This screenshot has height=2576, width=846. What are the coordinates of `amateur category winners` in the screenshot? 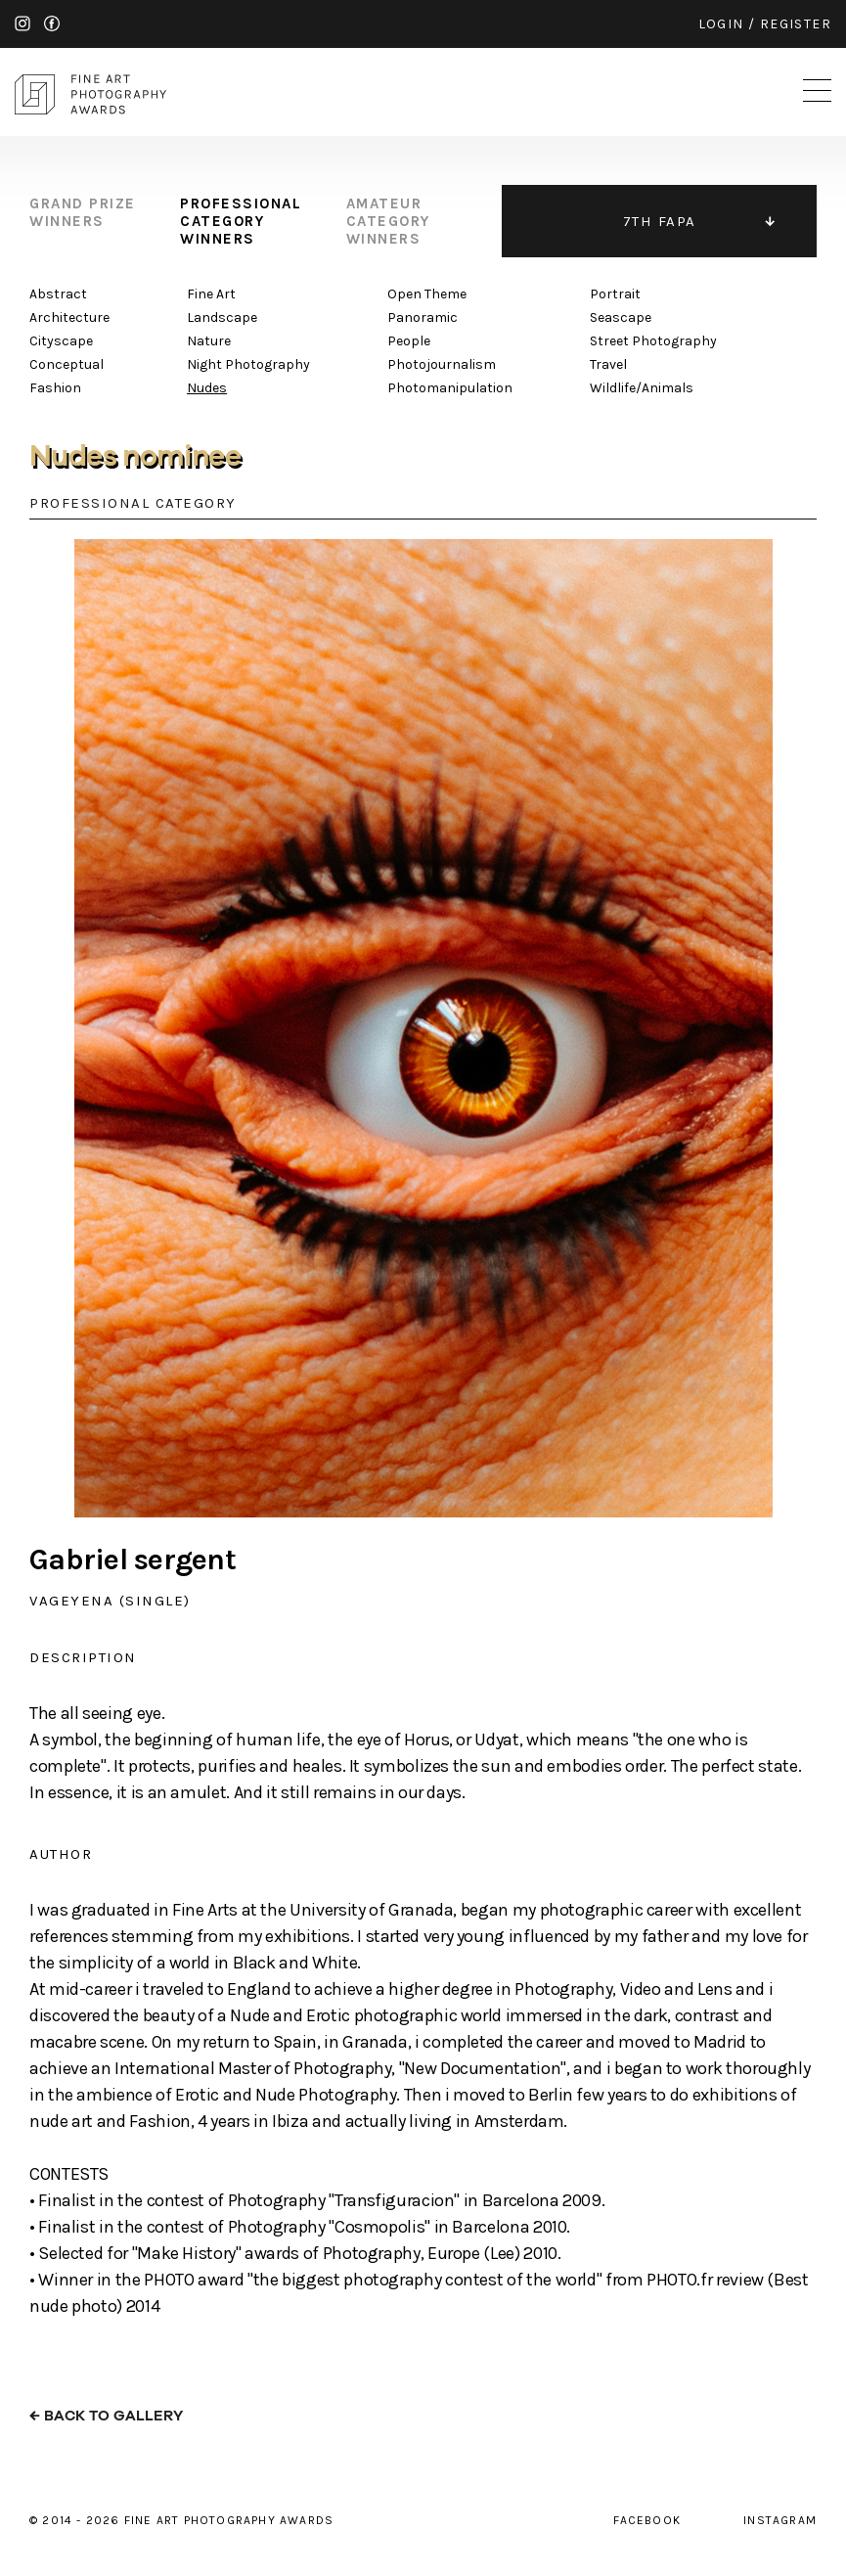 It's located at (388, 221).